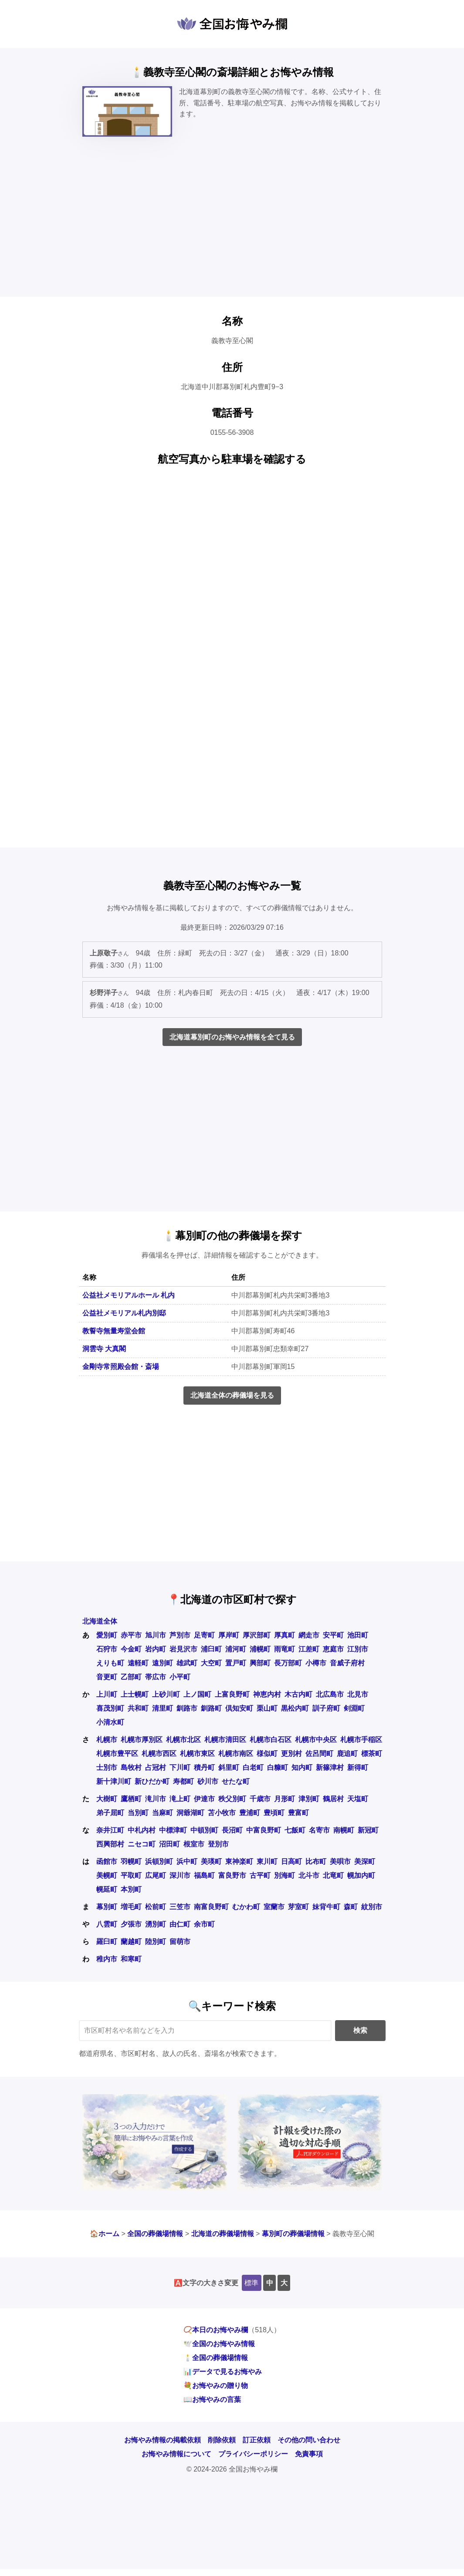 This screenshot has height=2576, width=464. Describe the element at coordinates (179, 1799) in the screenshot. I see `滝上町` at that location.